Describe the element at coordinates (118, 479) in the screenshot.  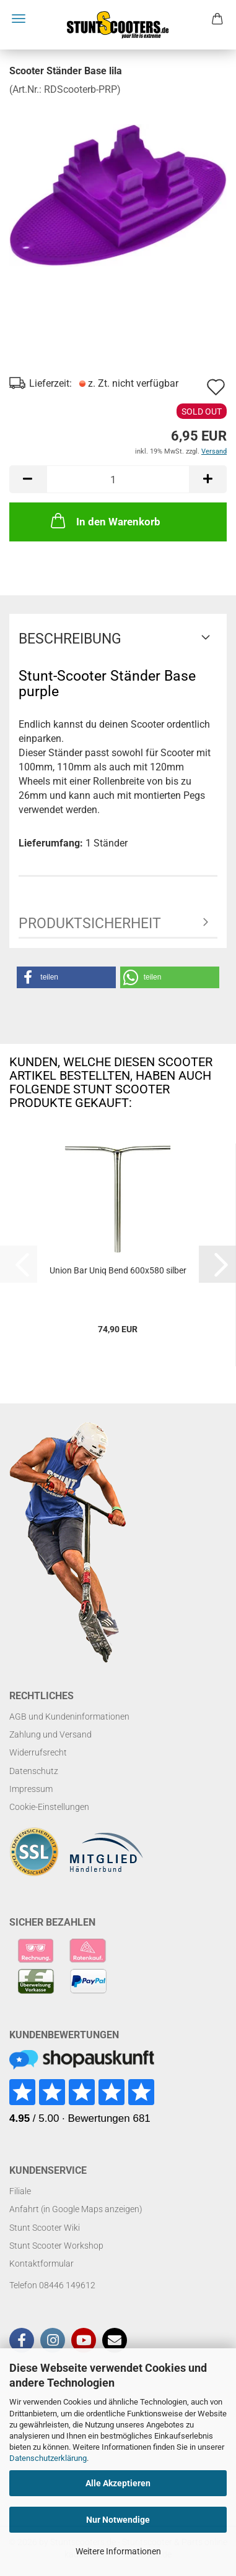
I see `[Anzahl]` at that location.